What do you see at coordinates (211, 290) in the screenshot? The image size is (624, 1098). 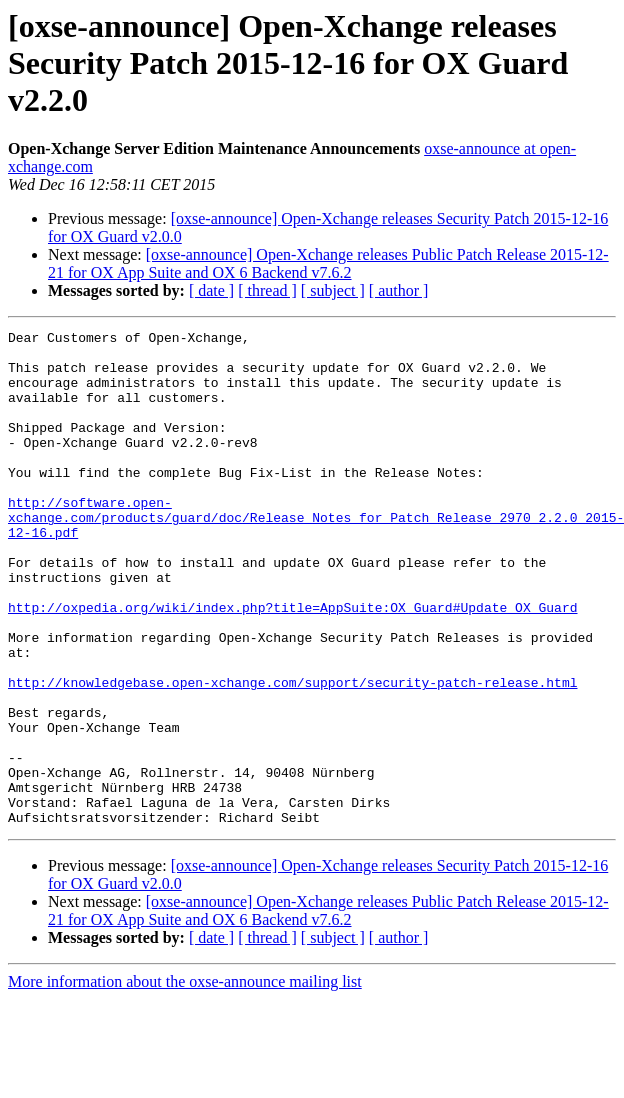 I see `[ date ]` at bounding box center [211, 290].